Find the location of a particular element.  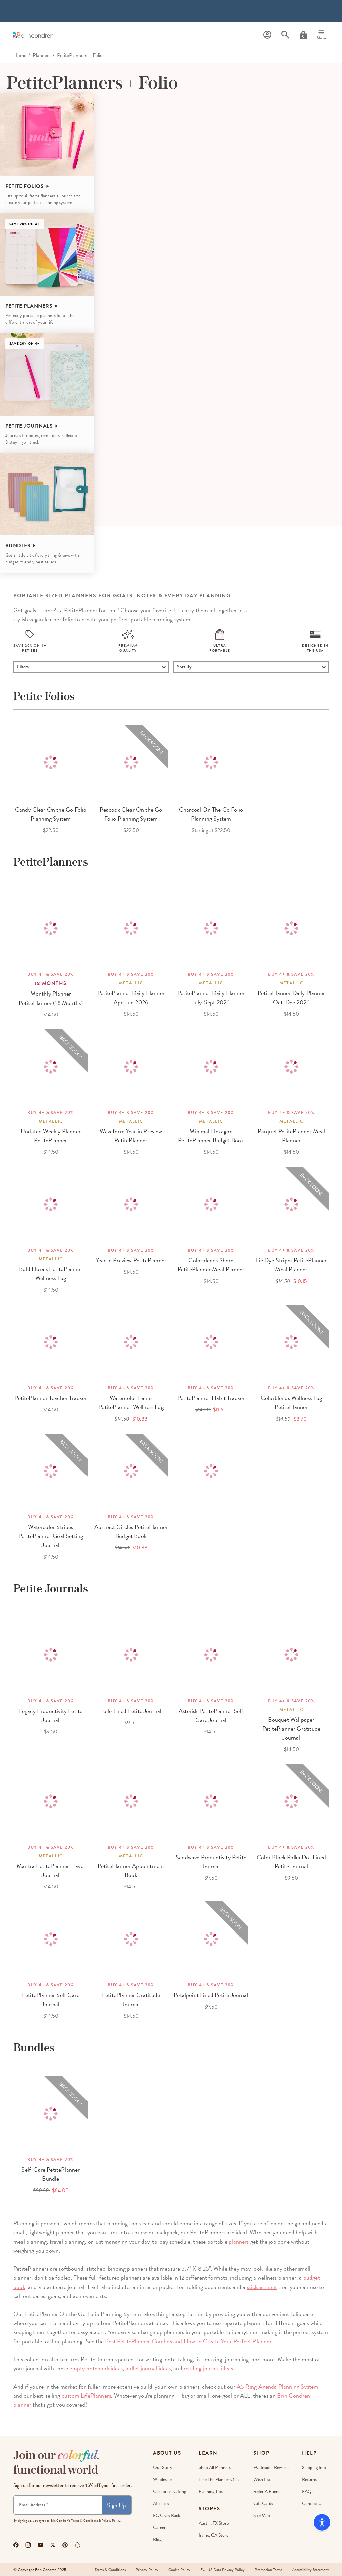

EC Gives Back is located at coordinates (166, 2515).